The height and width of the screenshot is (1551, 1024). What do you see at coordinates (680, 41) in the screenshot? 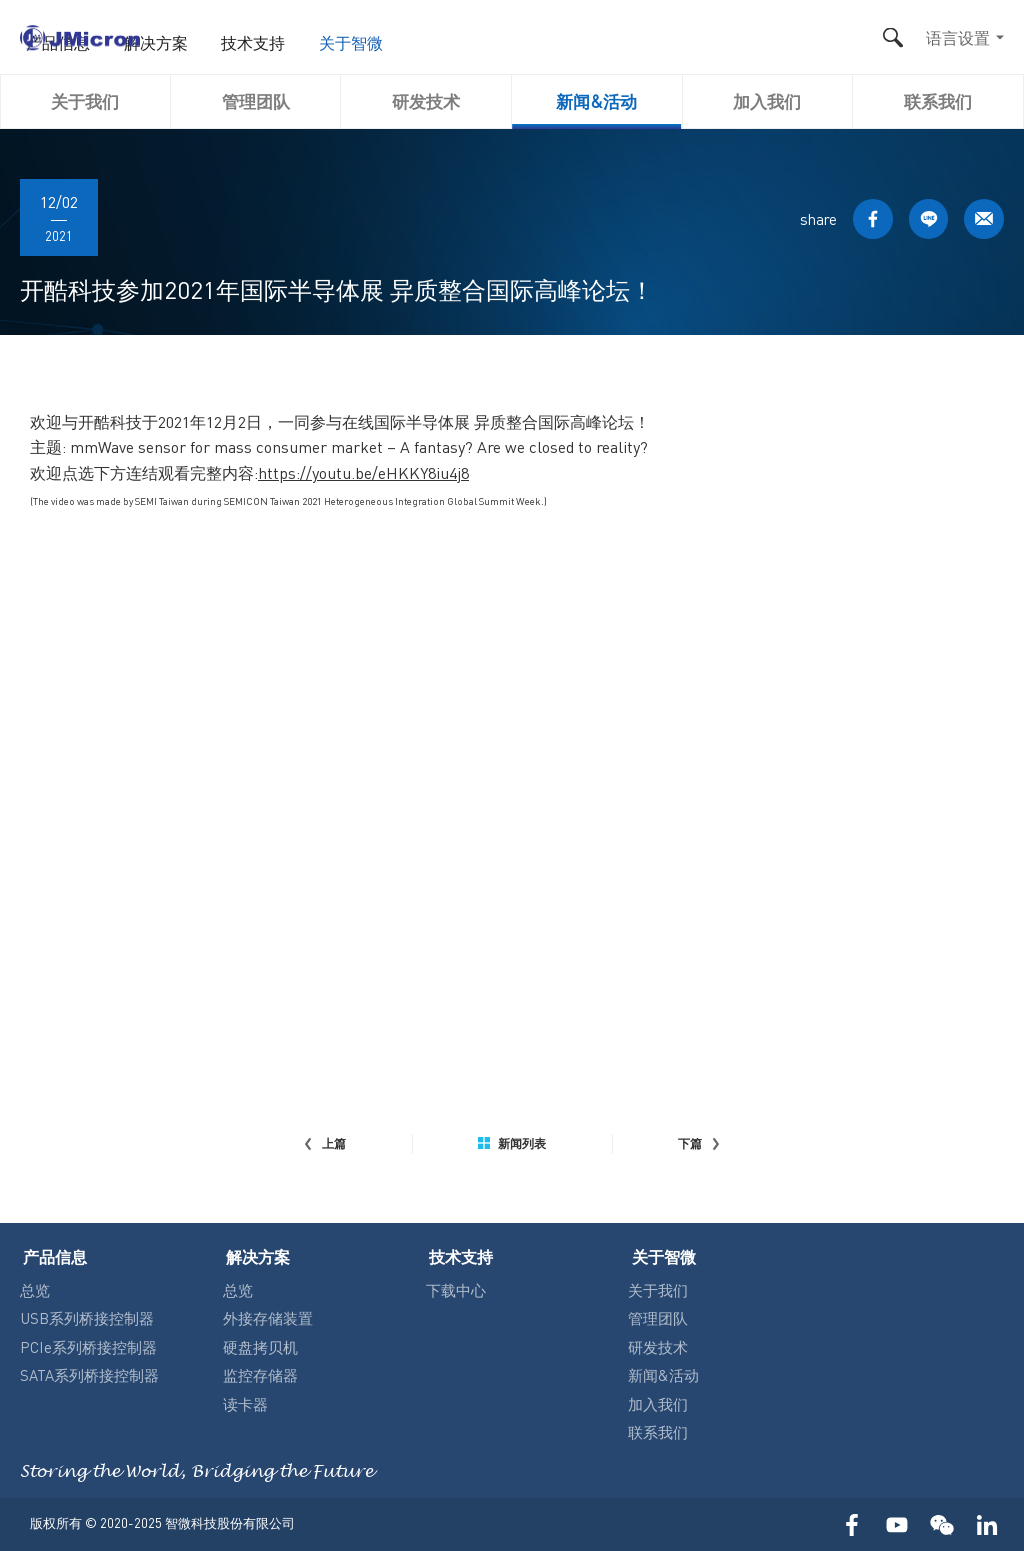
I see `关于智微` at bounding box center [680, 41].